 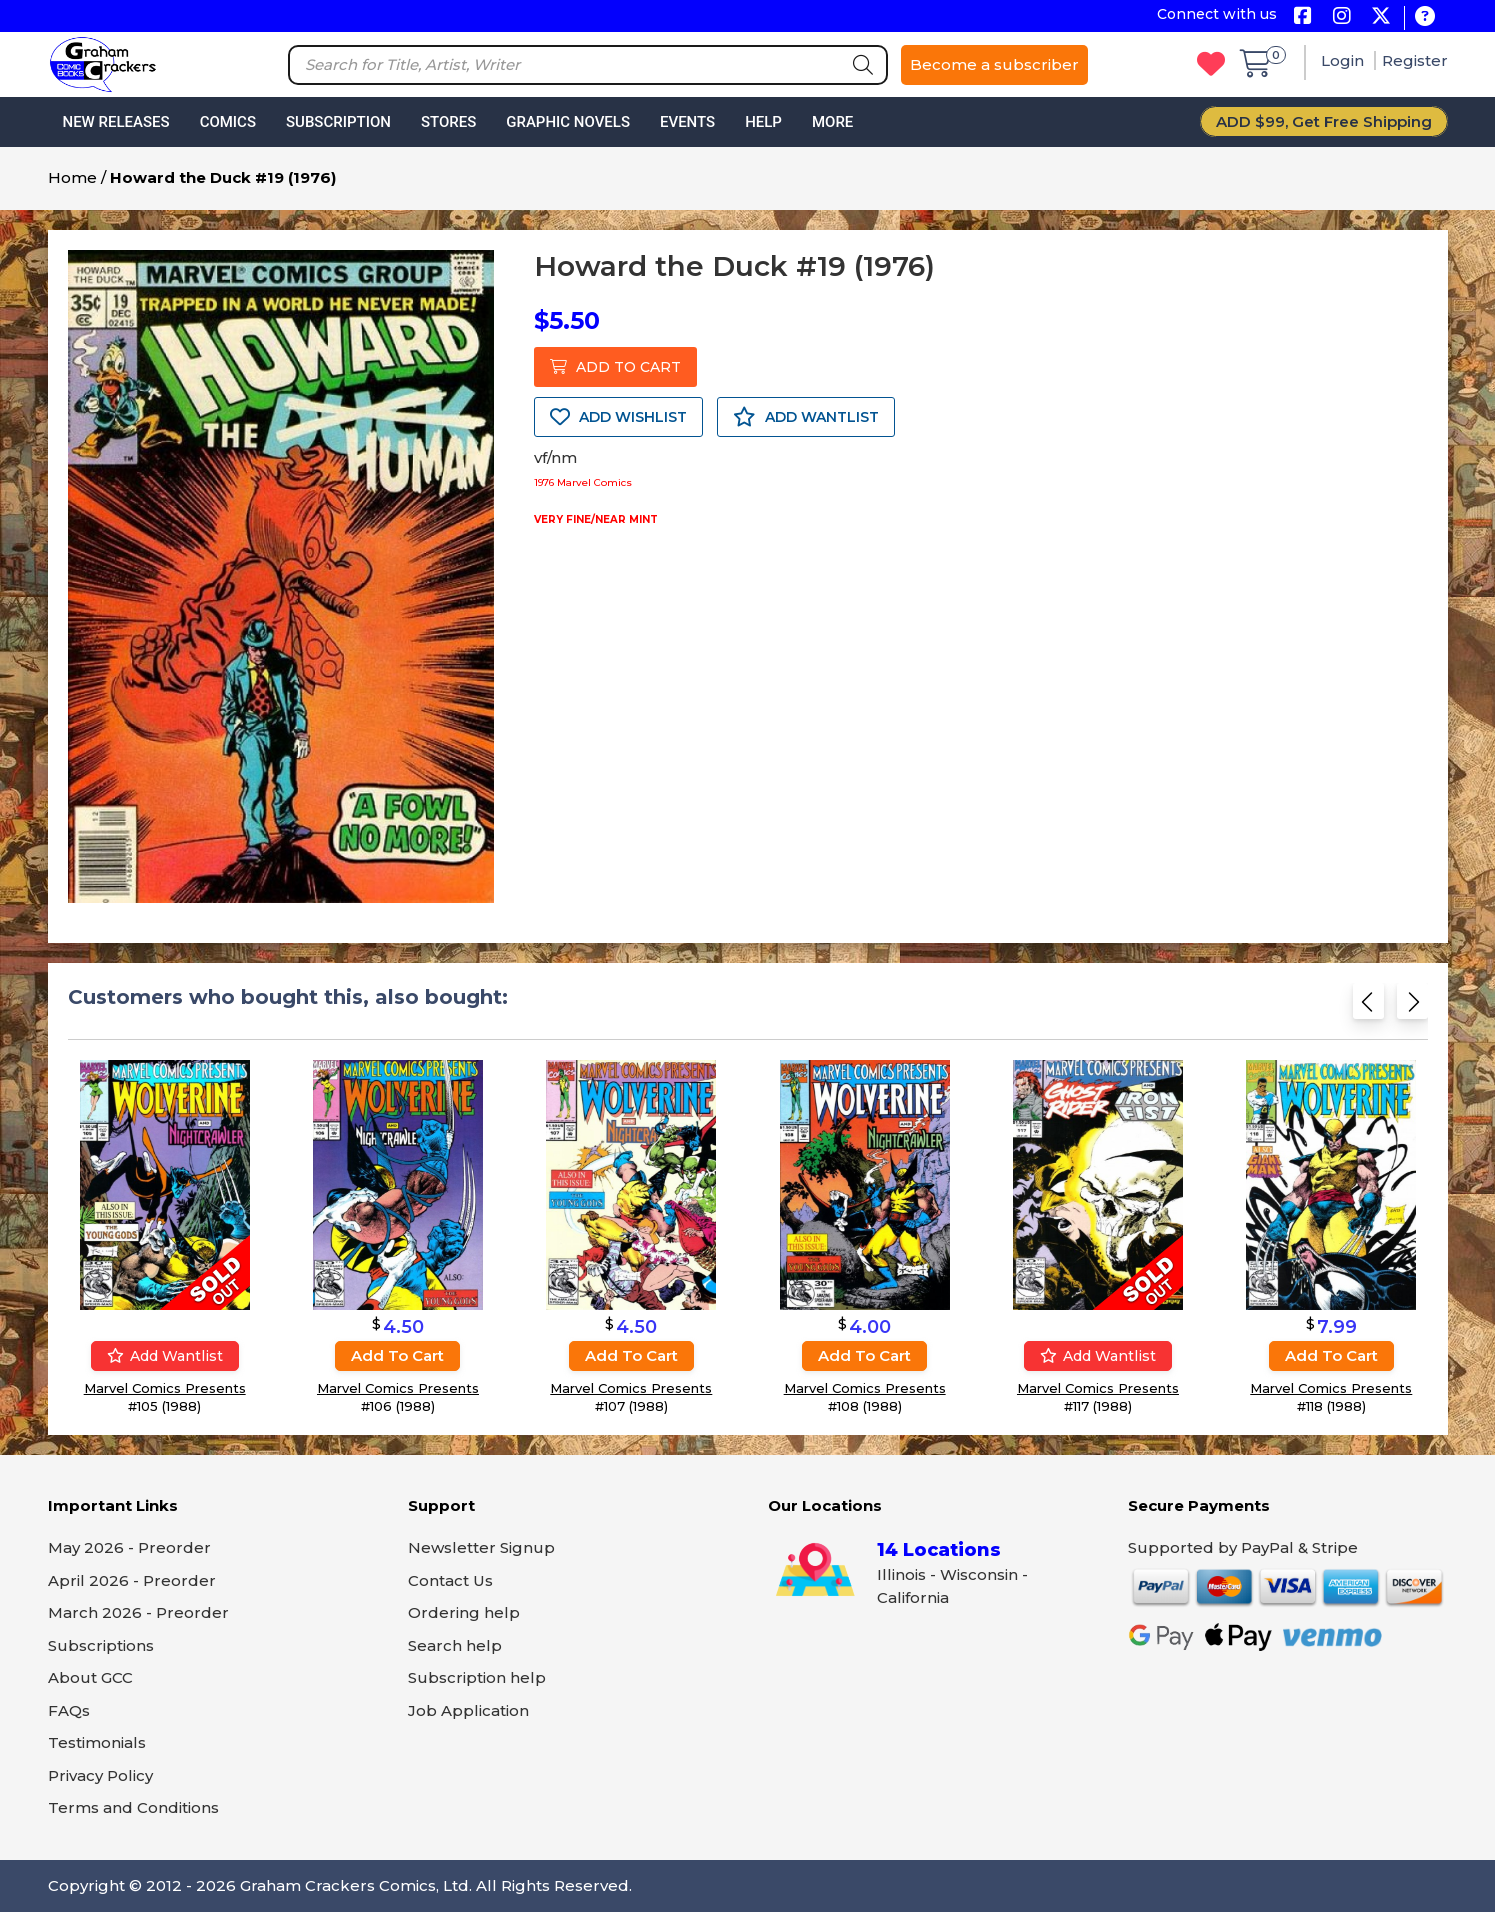 What do you see at coordinates (338, 122) in the screenshot?
I see `Subscription [button]` at bounding box center [338, 122].